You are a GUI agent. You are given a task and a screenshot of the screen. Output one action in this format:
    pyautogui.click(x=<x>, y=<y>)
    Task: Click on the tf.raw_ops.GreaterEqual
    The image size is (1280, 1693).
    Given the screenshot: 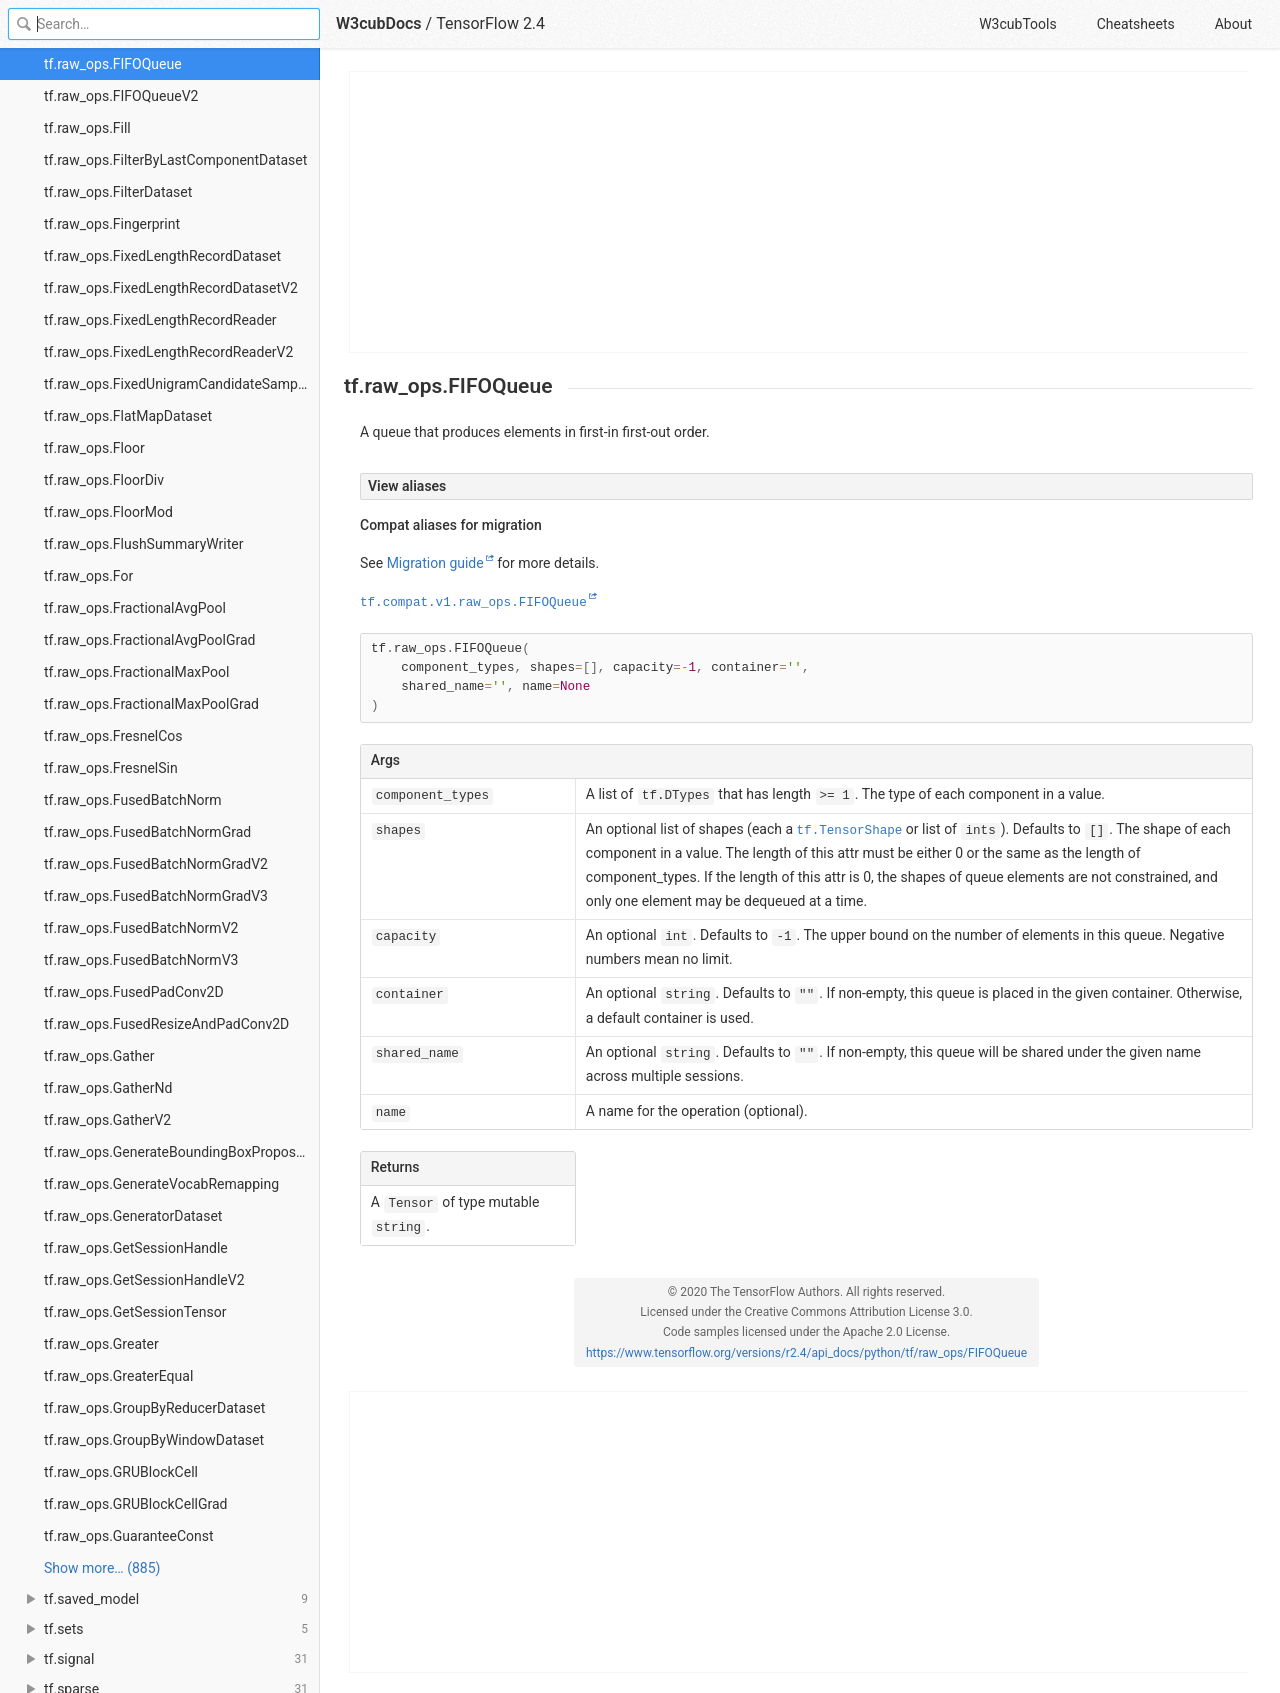 What is the action you would take?
    pyautogui.click(x=118, y=1376)
    